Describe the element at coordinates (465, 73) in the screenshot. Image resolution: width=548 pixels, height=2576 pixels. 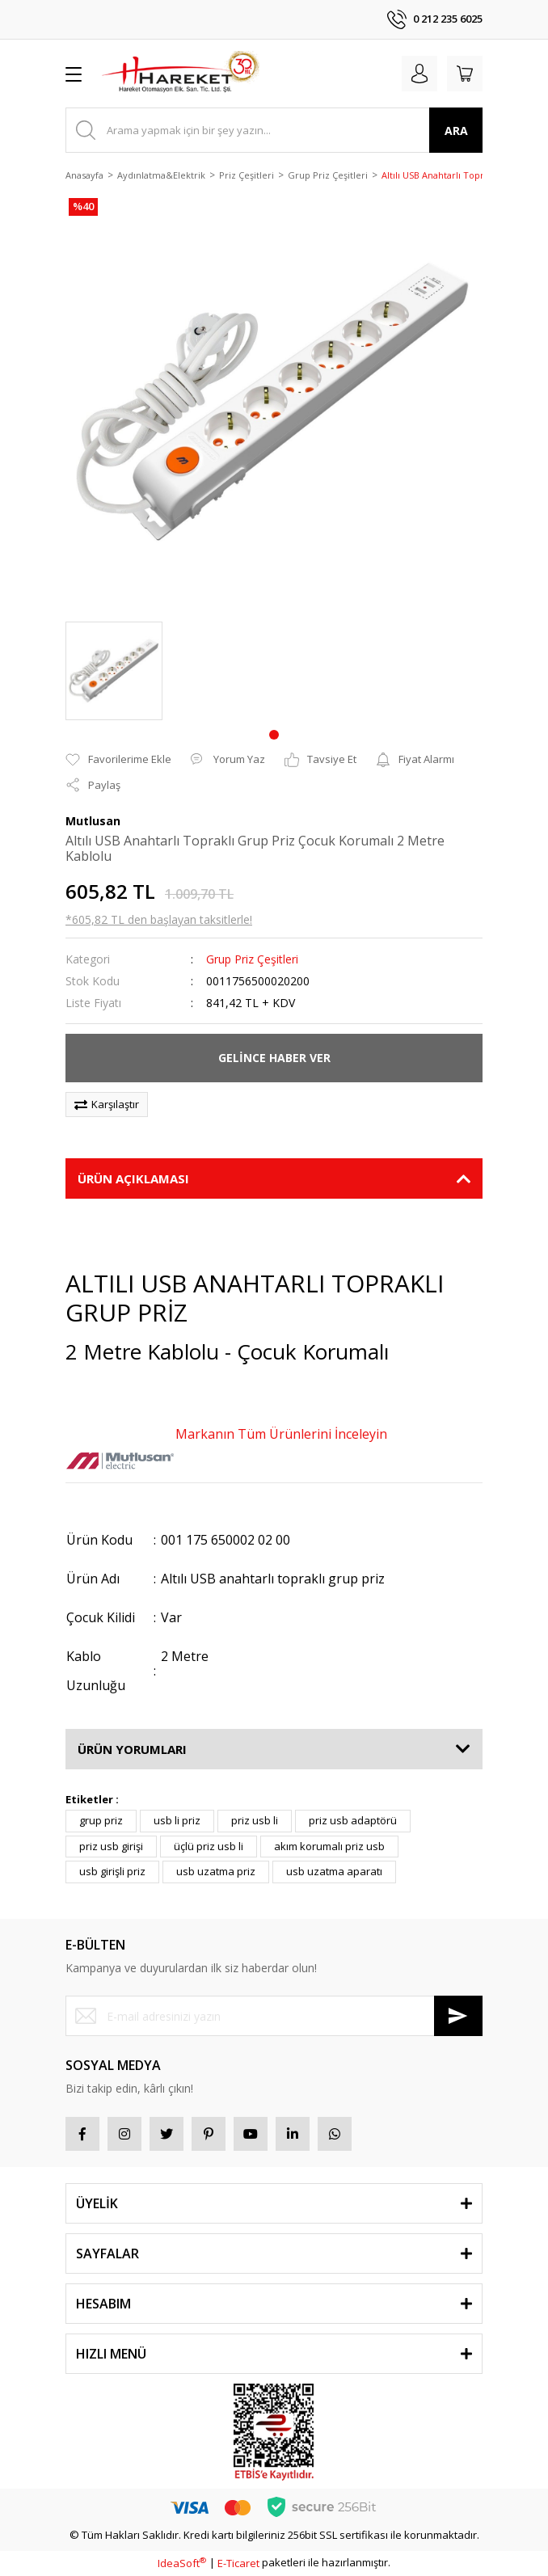
I see `[Cart]` at that location.